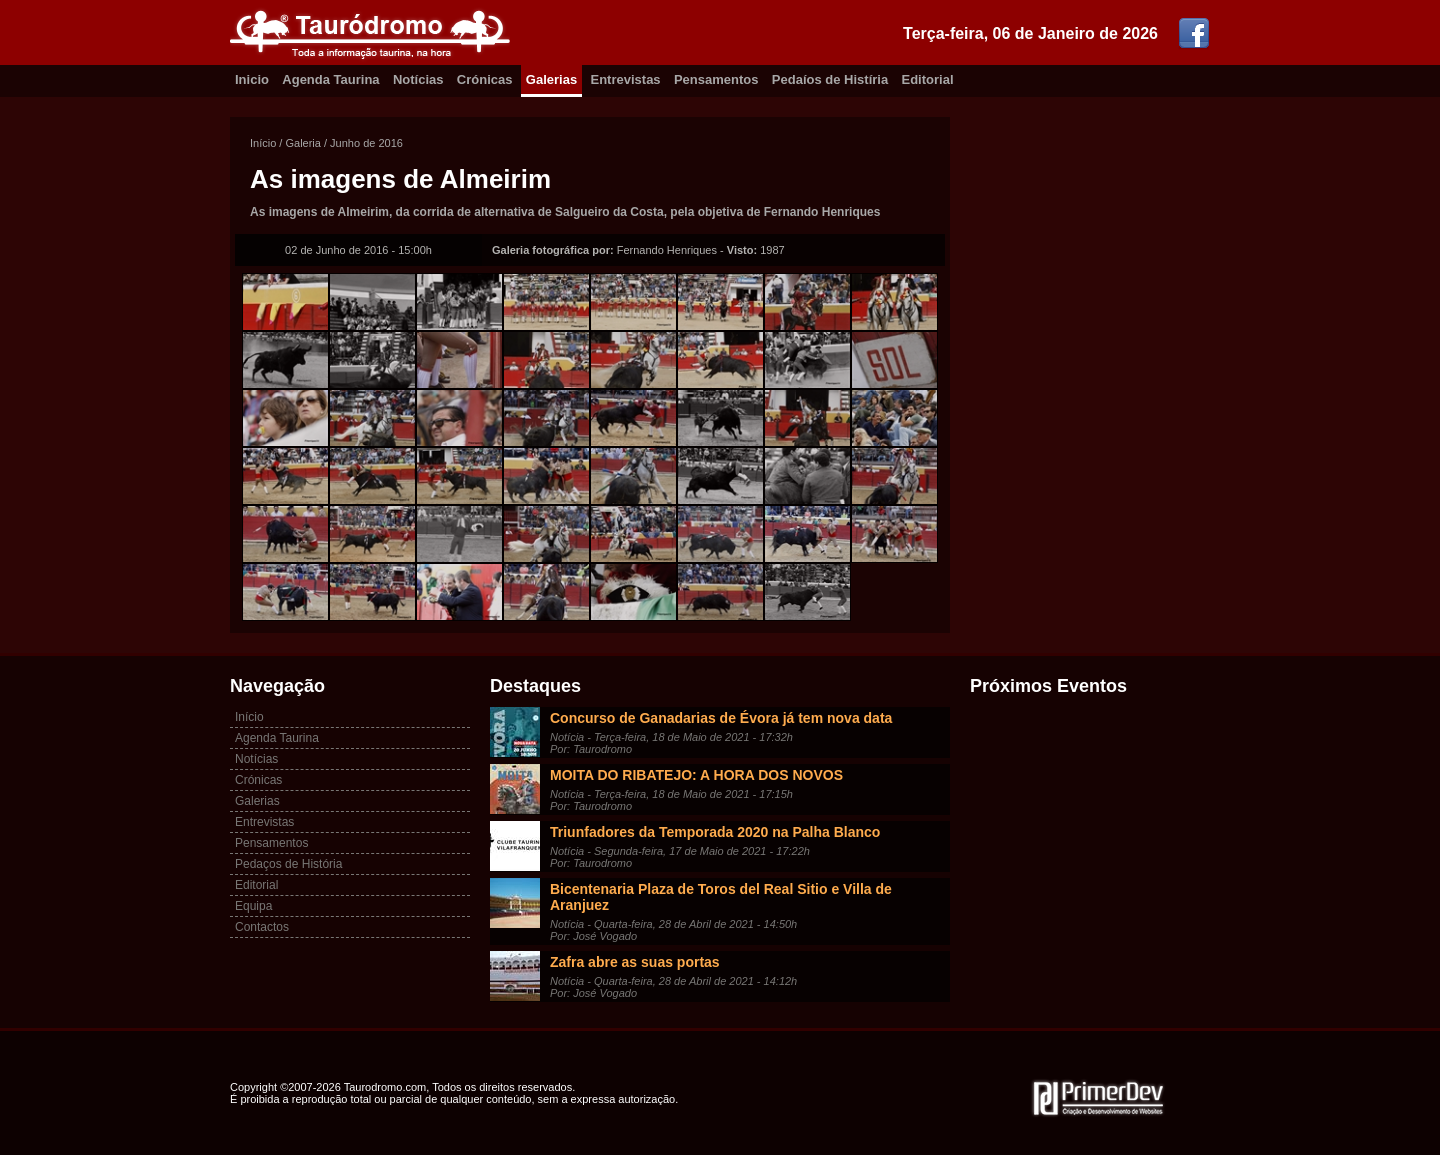 The height and width of the screenshot is (1155, 1440). Describe the element at coordinates (716, 79) in the screenshot. I see `Pensamentos` at that location.